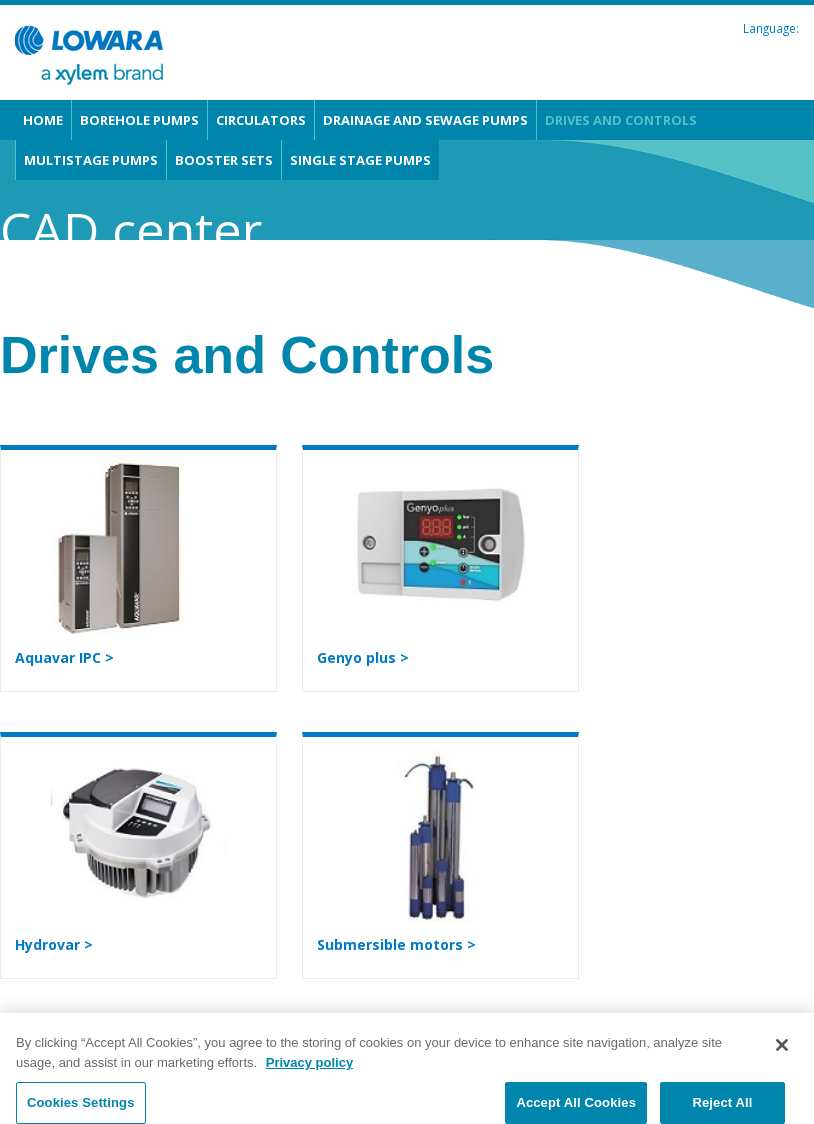 The image size is (814, 1124). I want to click on Hydrovar >, so click(54, 944).